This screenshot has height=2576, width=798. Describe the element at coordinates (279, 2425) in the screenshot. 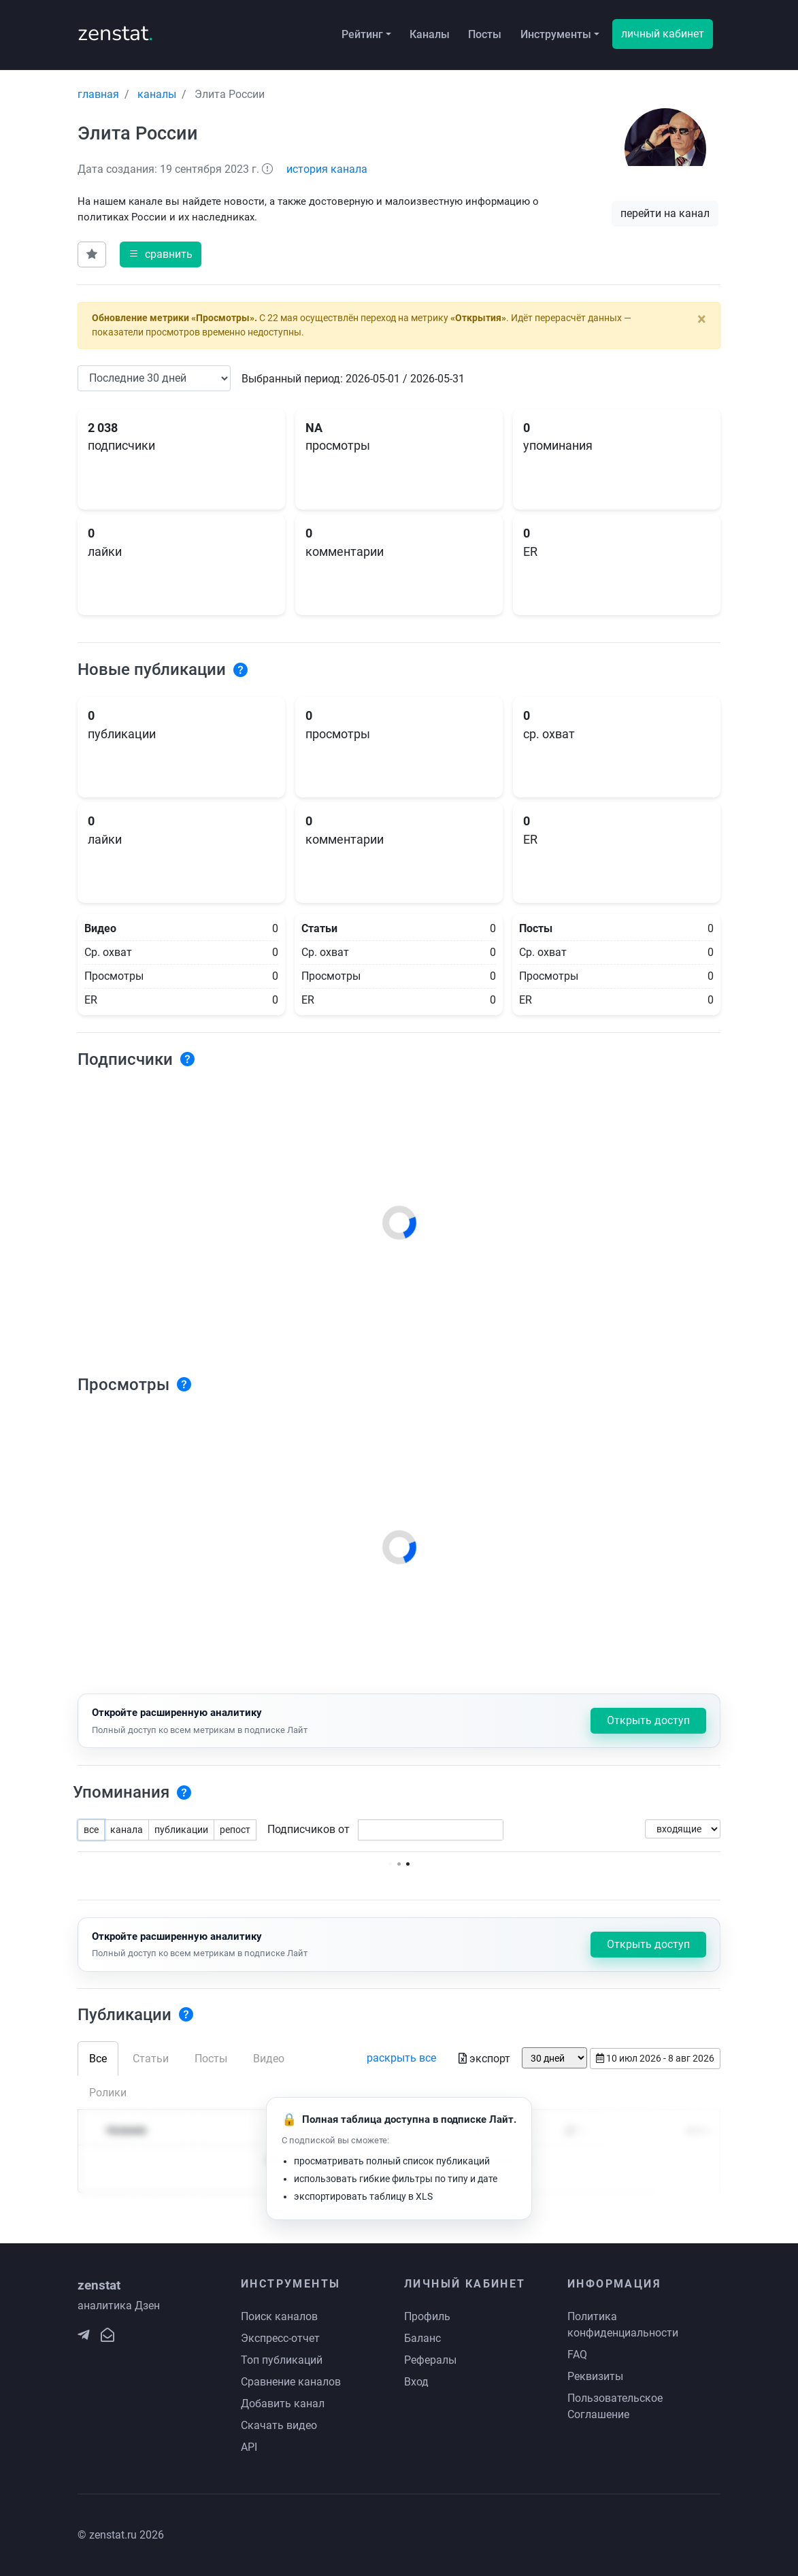

I see `Скачать видео` at that location.